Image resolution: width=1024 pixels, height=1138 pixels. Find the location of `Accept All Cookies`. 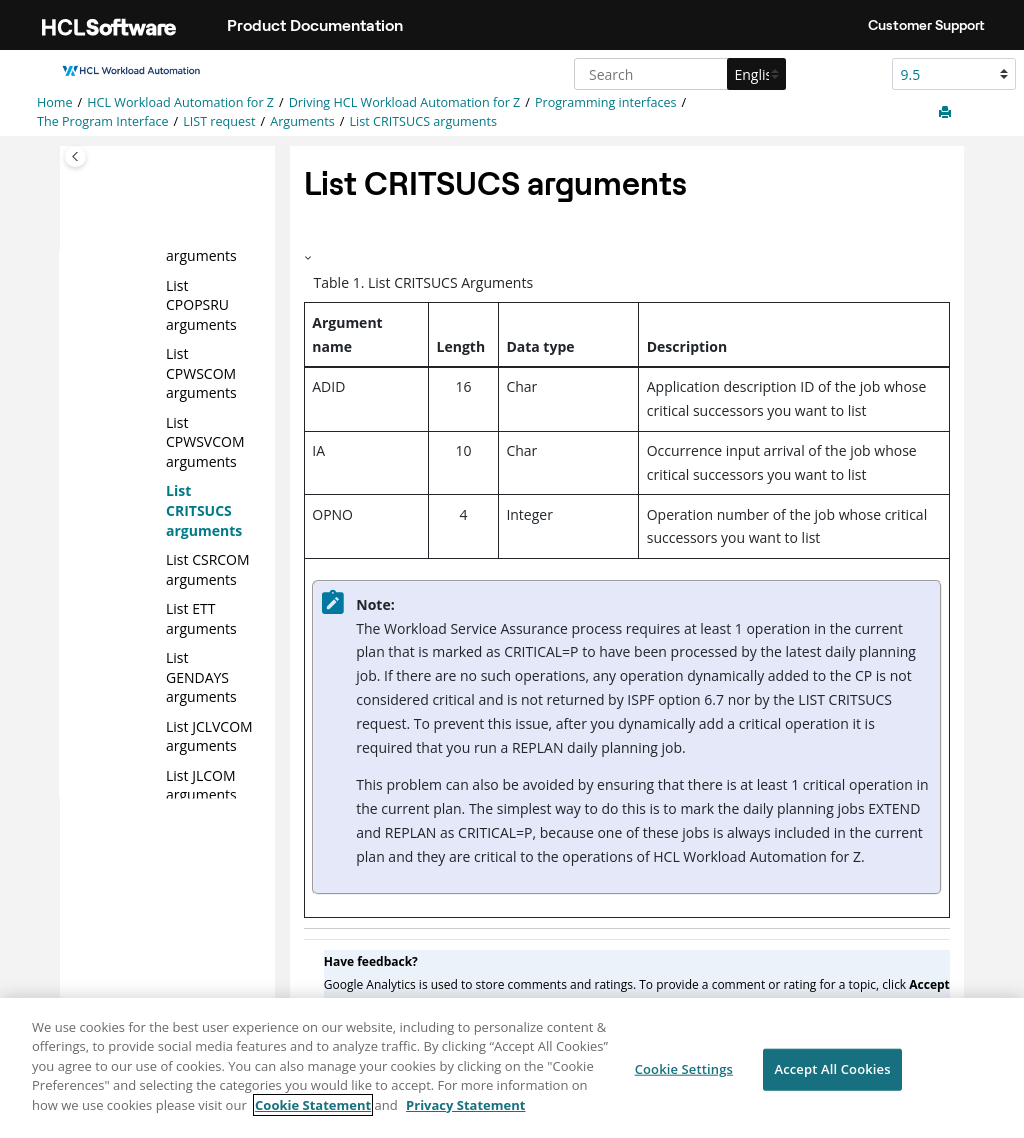

Accept All Cookies is located at coordinates (832, 1078).